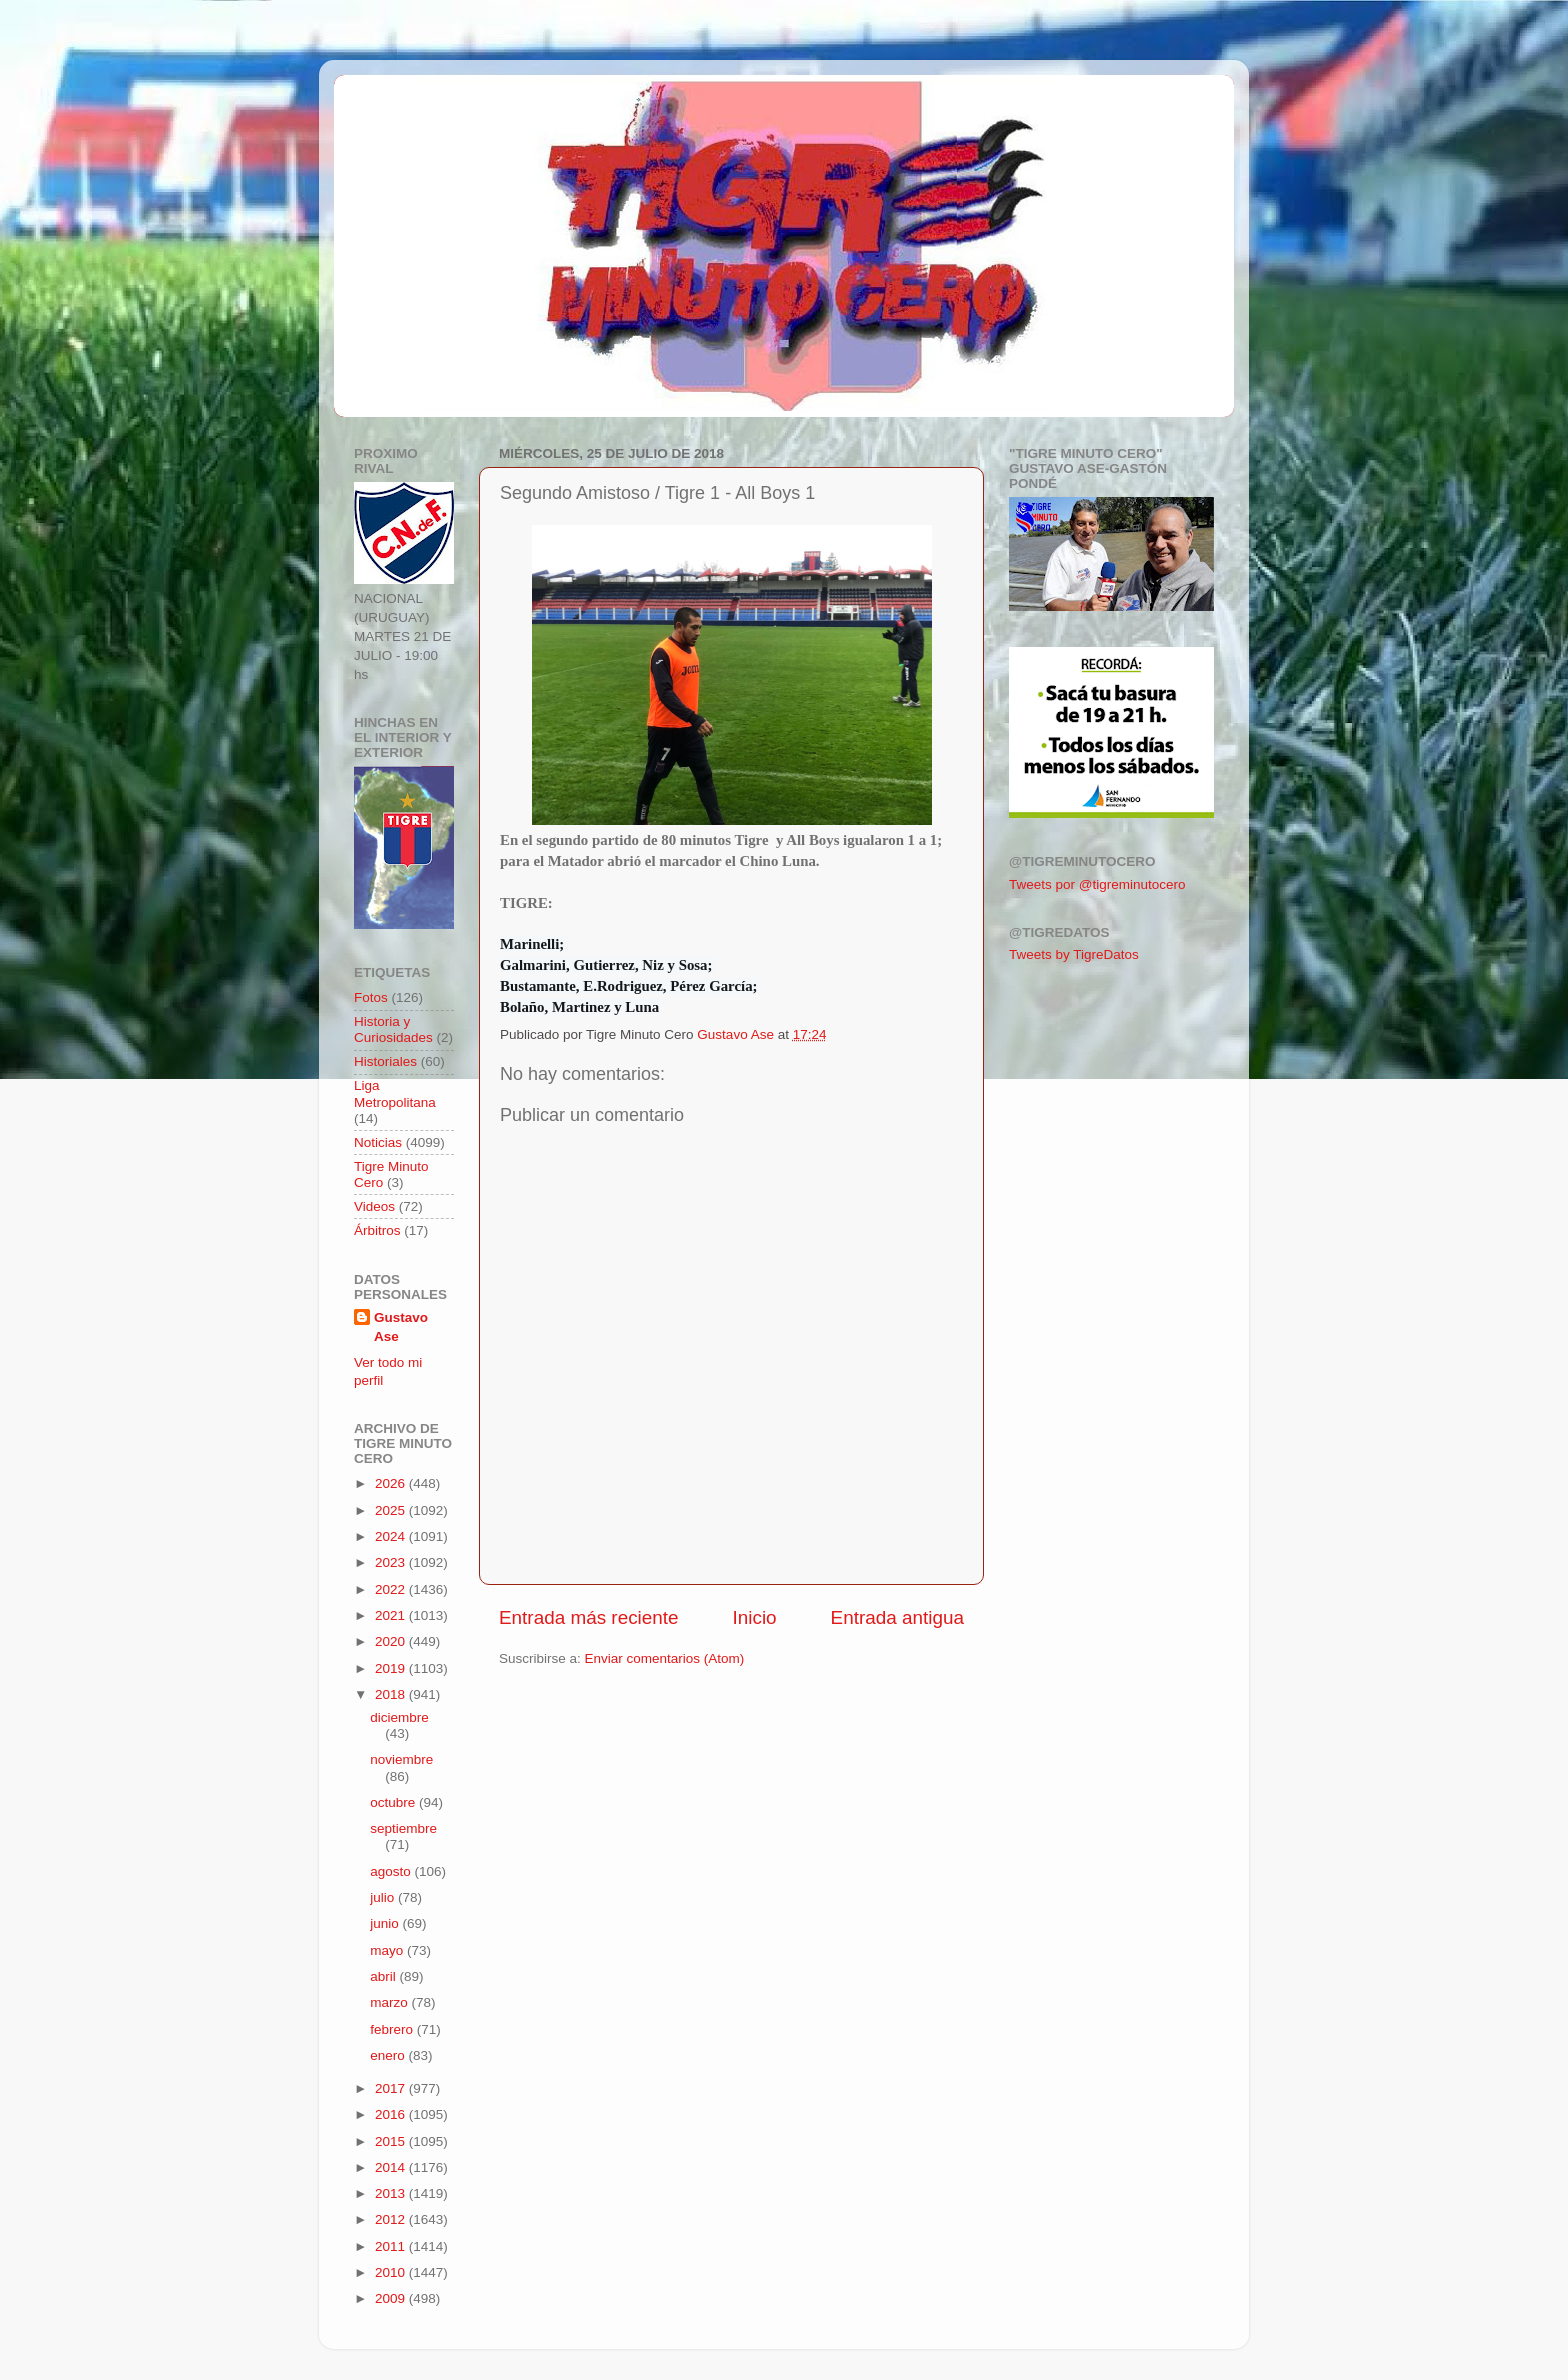 The height and width of the screenshot is (2380, 1568). Describe the element at coordinates (897, 1617) in the screenshot. I see `Entrada antigua` at that location.